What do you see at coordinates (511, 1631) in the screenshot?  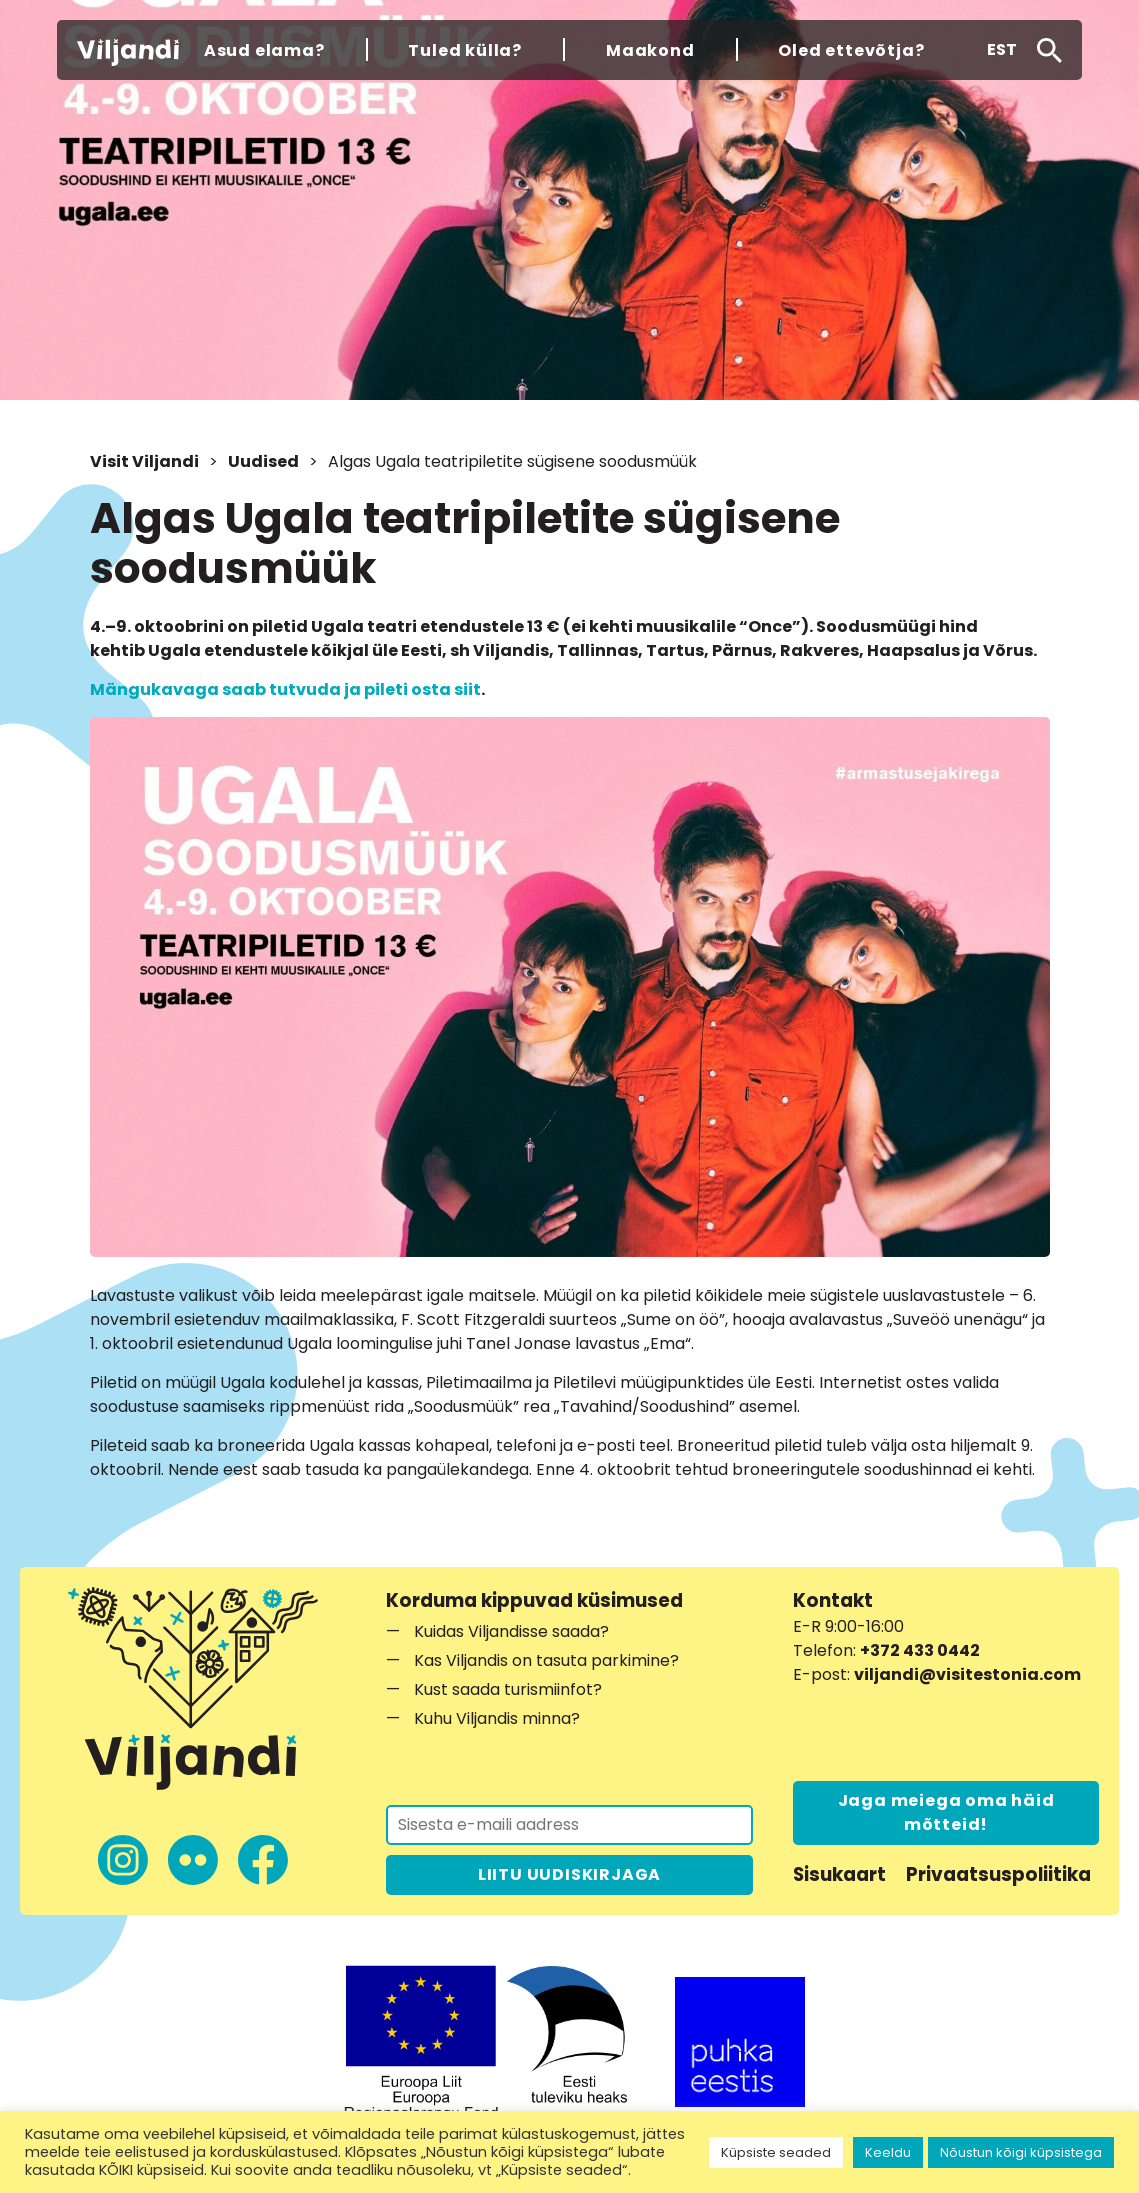 I see `Kuidas Viljandisse saada?` at bounding box center [511, 1631].